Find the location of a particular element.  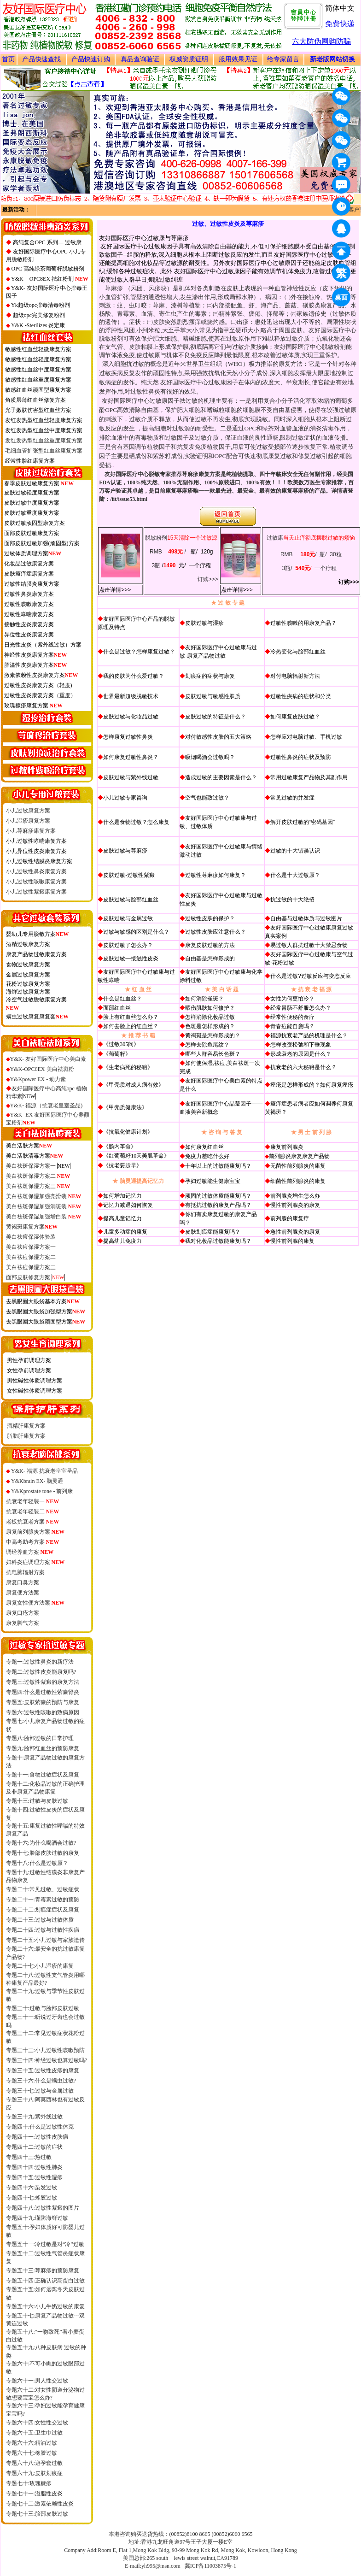

金属过敏康复方案 is located at coordinates (28, 974).